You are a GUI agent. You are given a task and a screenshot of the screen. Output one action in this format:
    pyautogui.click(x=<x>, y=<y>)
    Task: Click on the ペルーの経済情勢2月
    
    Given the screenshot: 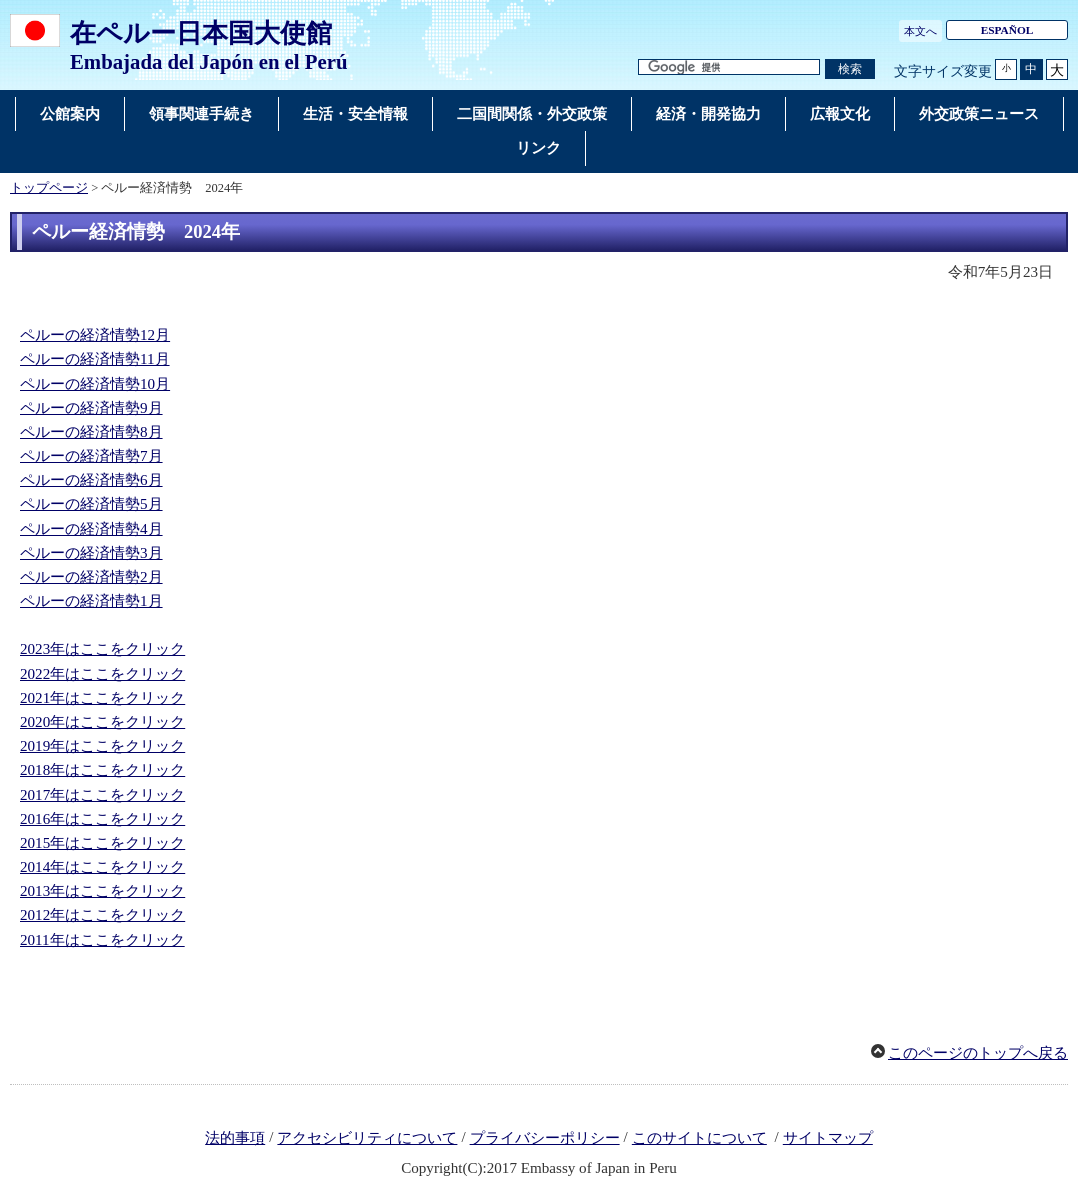 What is the action you would take?
    pyautogui.click(x=91, y=577)
    